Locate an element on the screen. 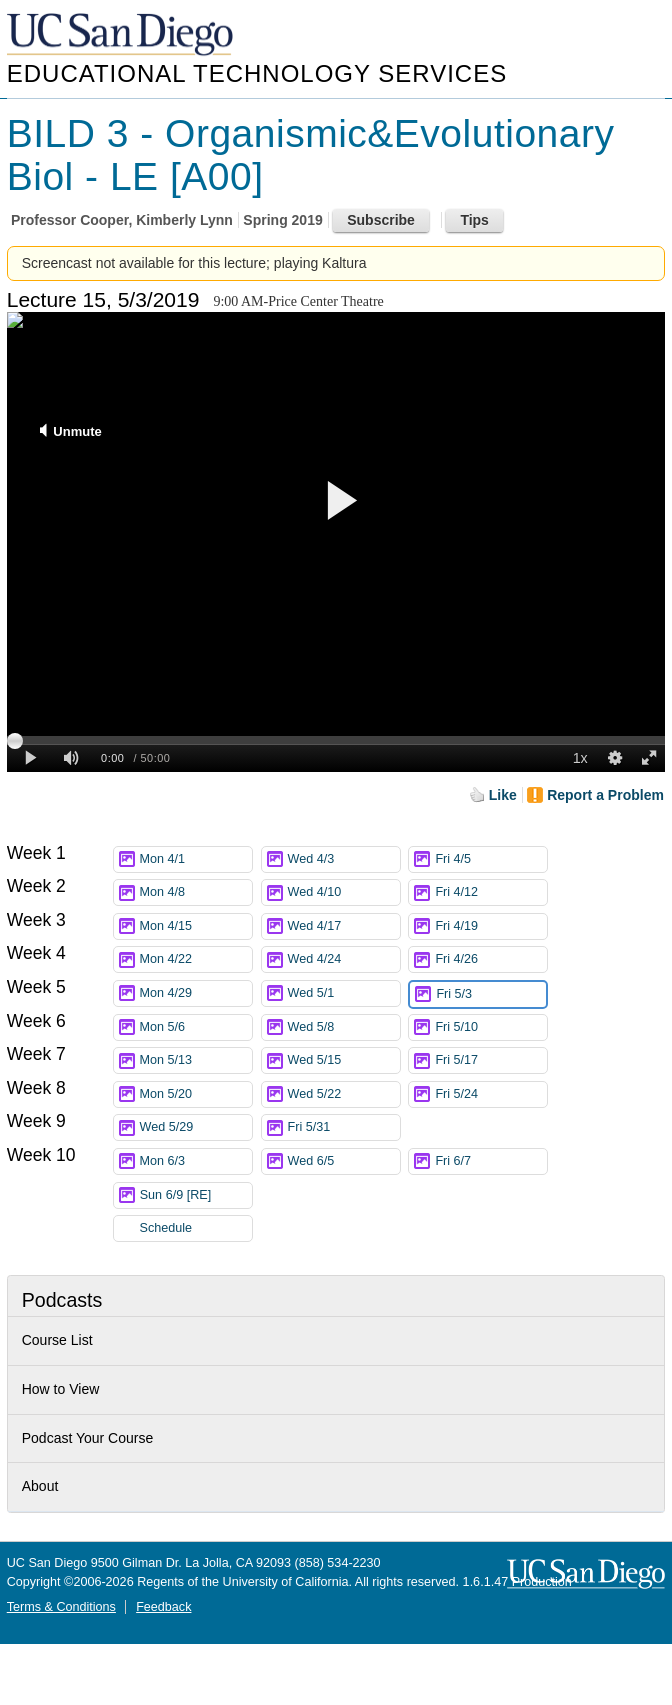 Image resolution: width=672 pixels, height=1705 pixels. Wed 6/5 is located at coordinates (344, 1161).